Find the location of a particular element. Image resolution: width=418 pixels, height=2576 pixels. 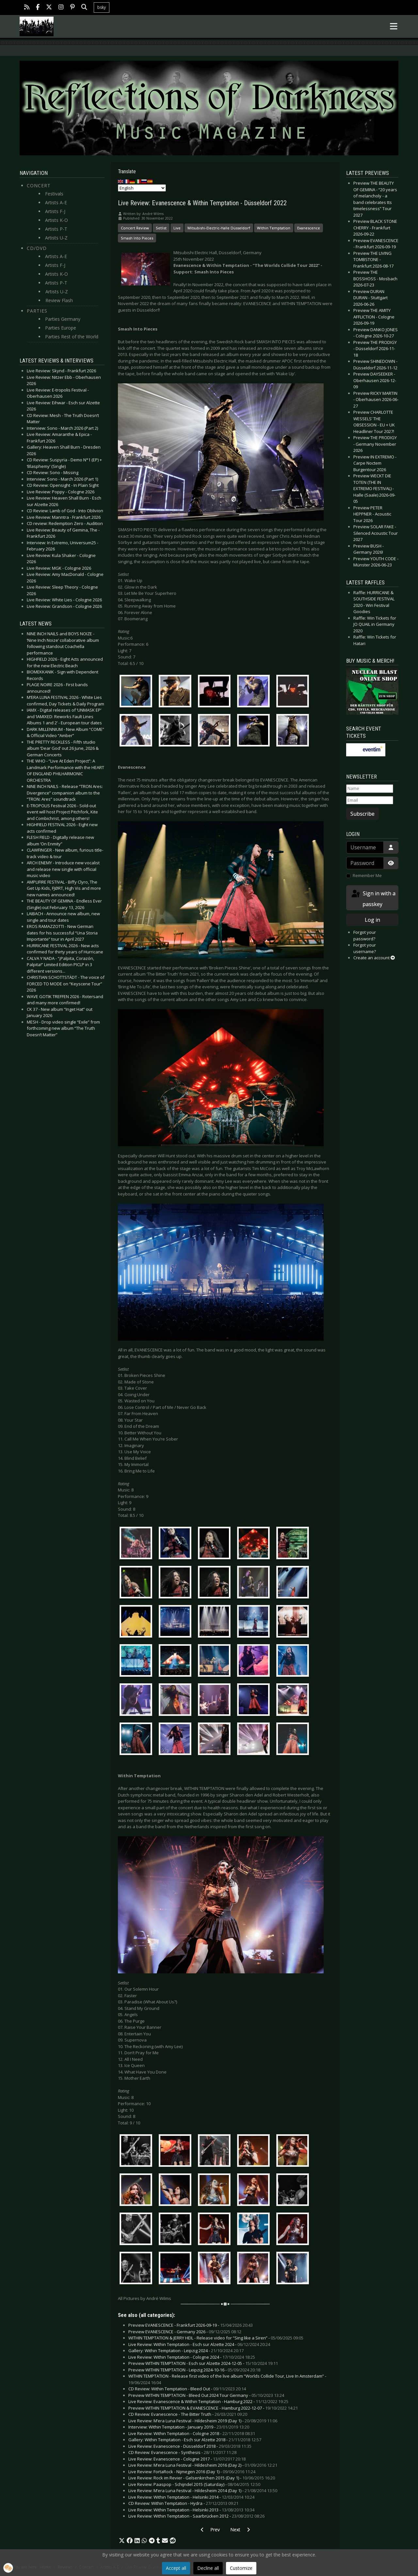

Festivals is located at coordinates (54, 194).